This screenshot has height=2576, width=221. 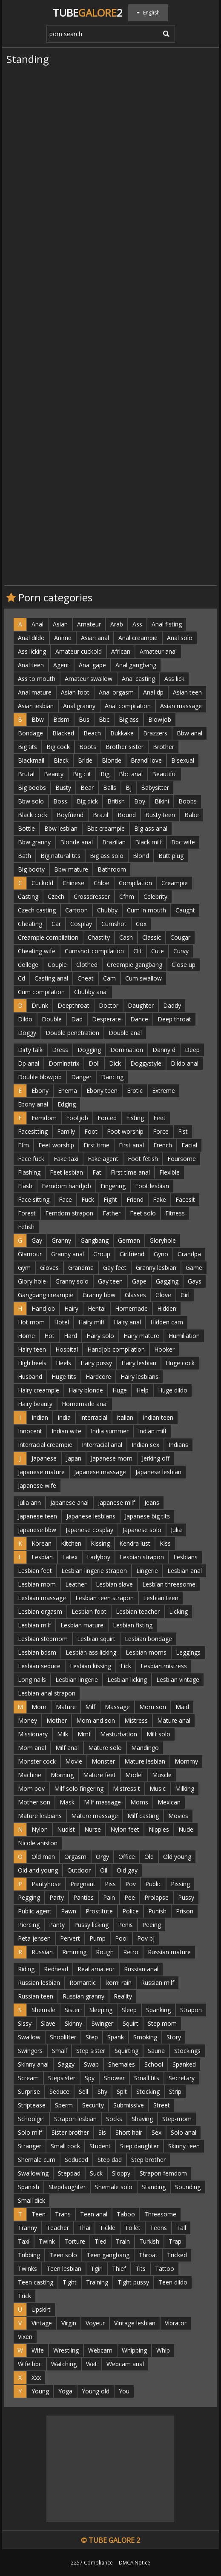 I want to click on Ebony, so click(x=40, y=1090).